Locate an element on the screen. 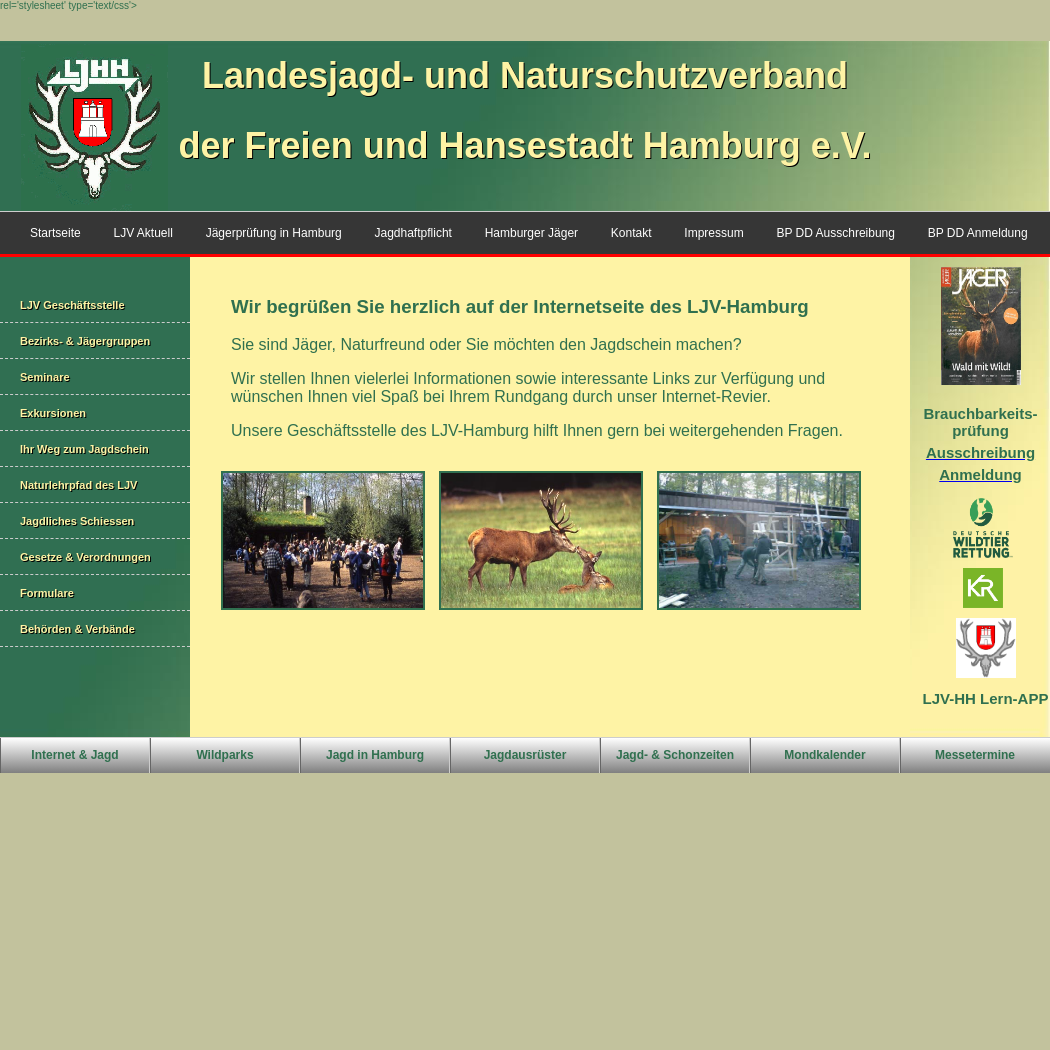  Naturlehrpfad des LJV is located at coordinates (78, 485).